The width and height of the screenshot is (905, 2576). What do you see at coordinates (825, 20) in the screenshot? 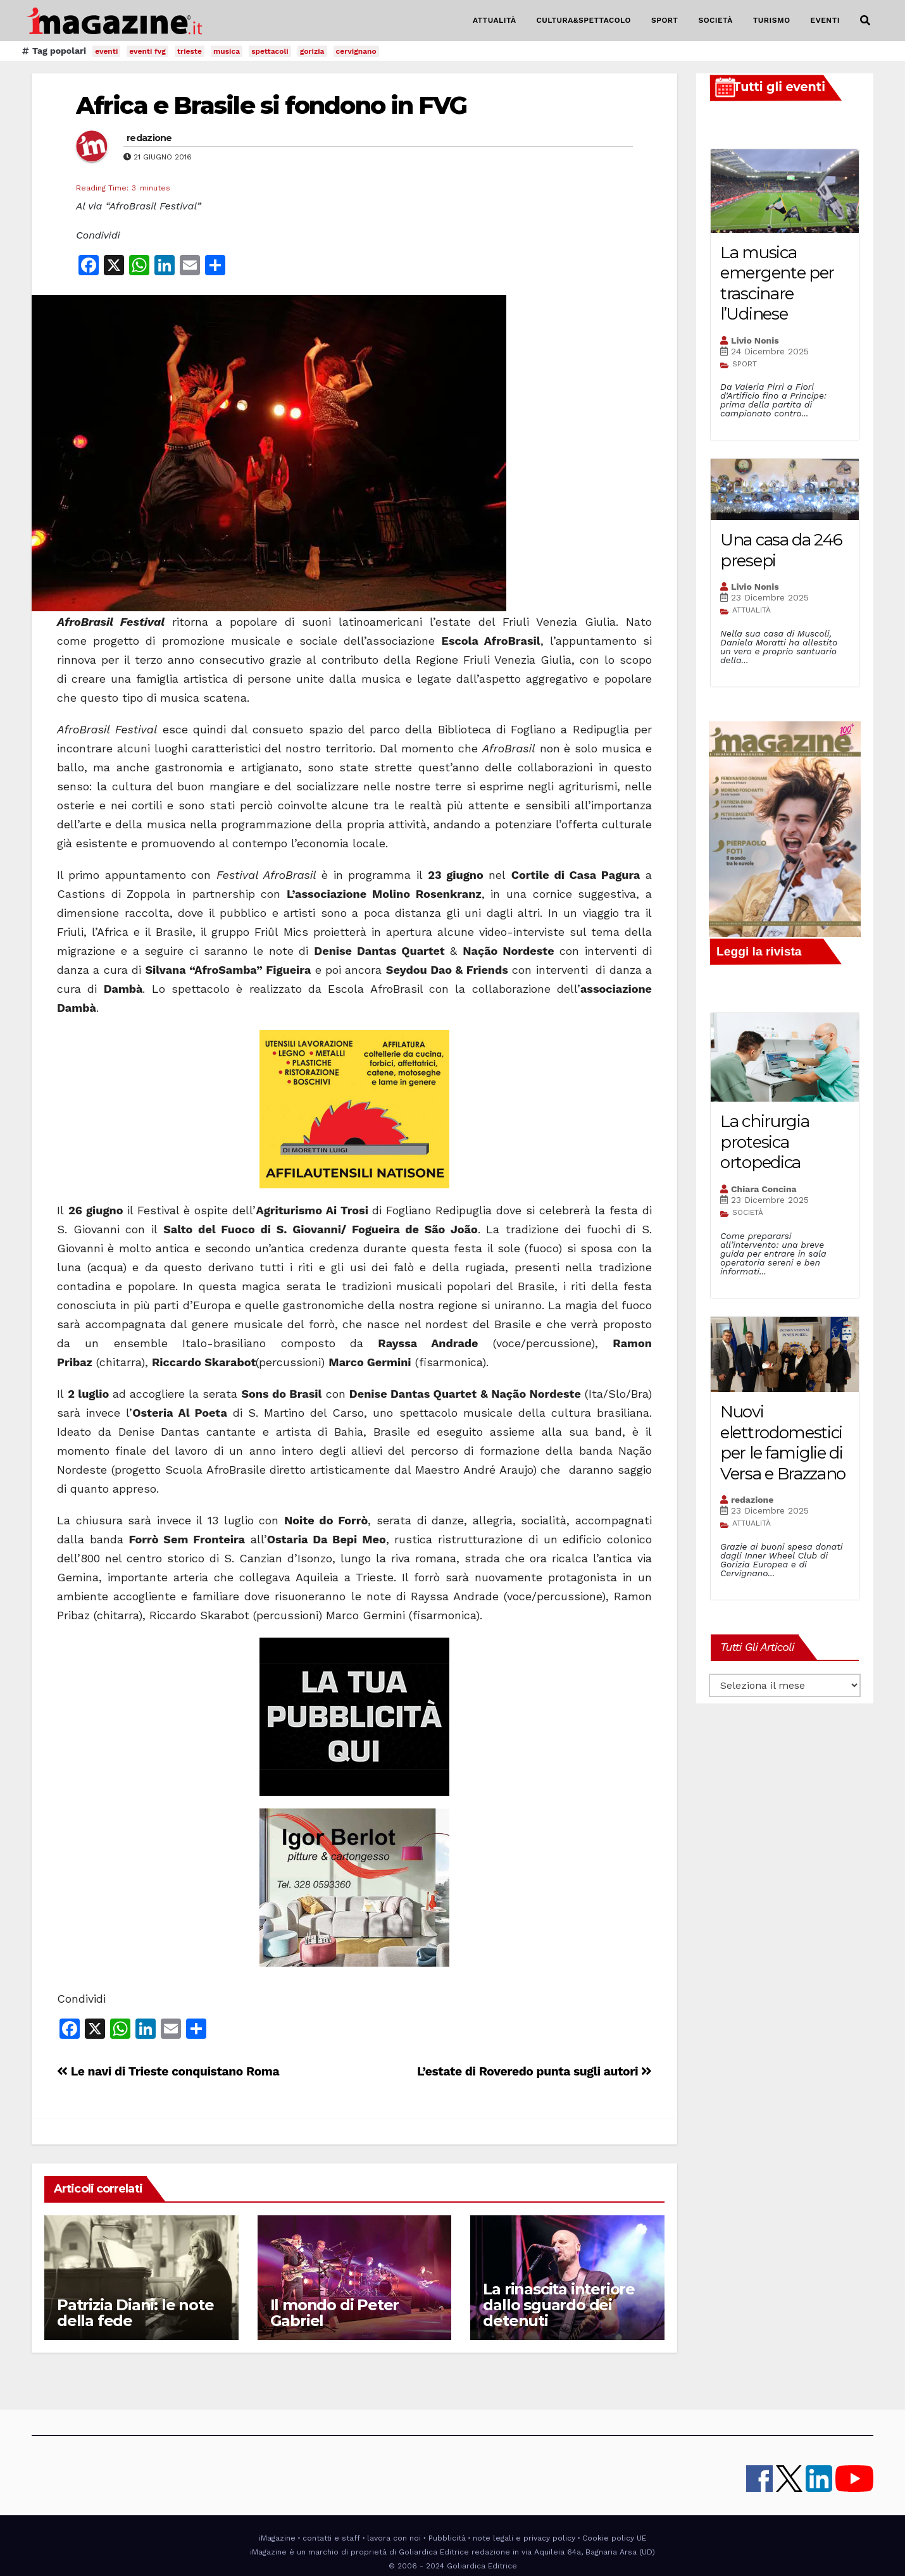
I see `EVENTI` at bounding box center [825, 20].